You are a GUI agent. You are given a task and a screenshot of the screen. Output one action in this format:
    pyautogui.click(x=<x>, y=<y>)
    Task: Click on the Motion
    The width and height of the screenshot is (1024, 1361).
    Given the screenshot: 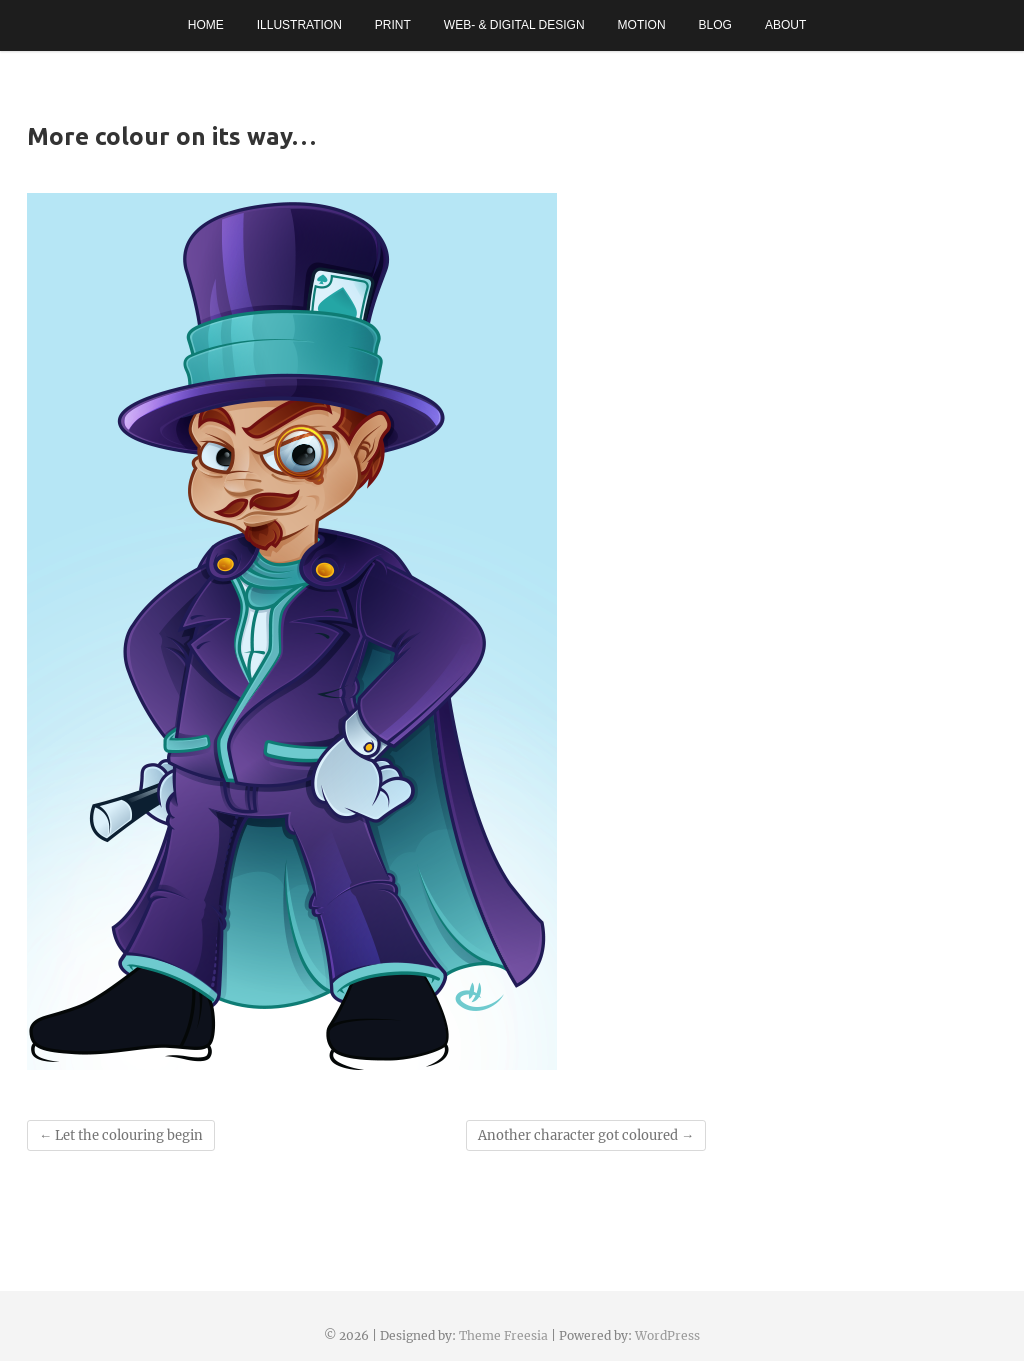 What is the action you would take?
    pyautogui.click(x=642, y=25)
    